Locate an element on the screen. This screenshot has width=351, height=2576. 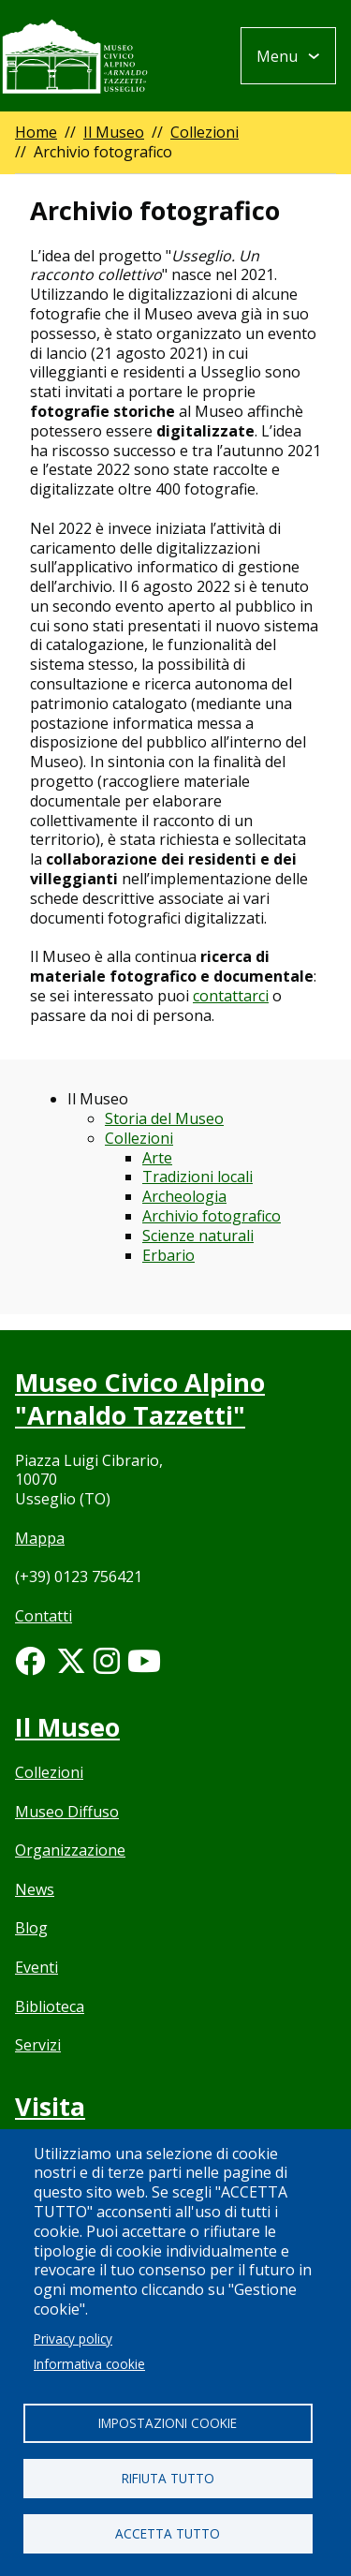
Tradizioni locali is located at coordinates (197, 1176).